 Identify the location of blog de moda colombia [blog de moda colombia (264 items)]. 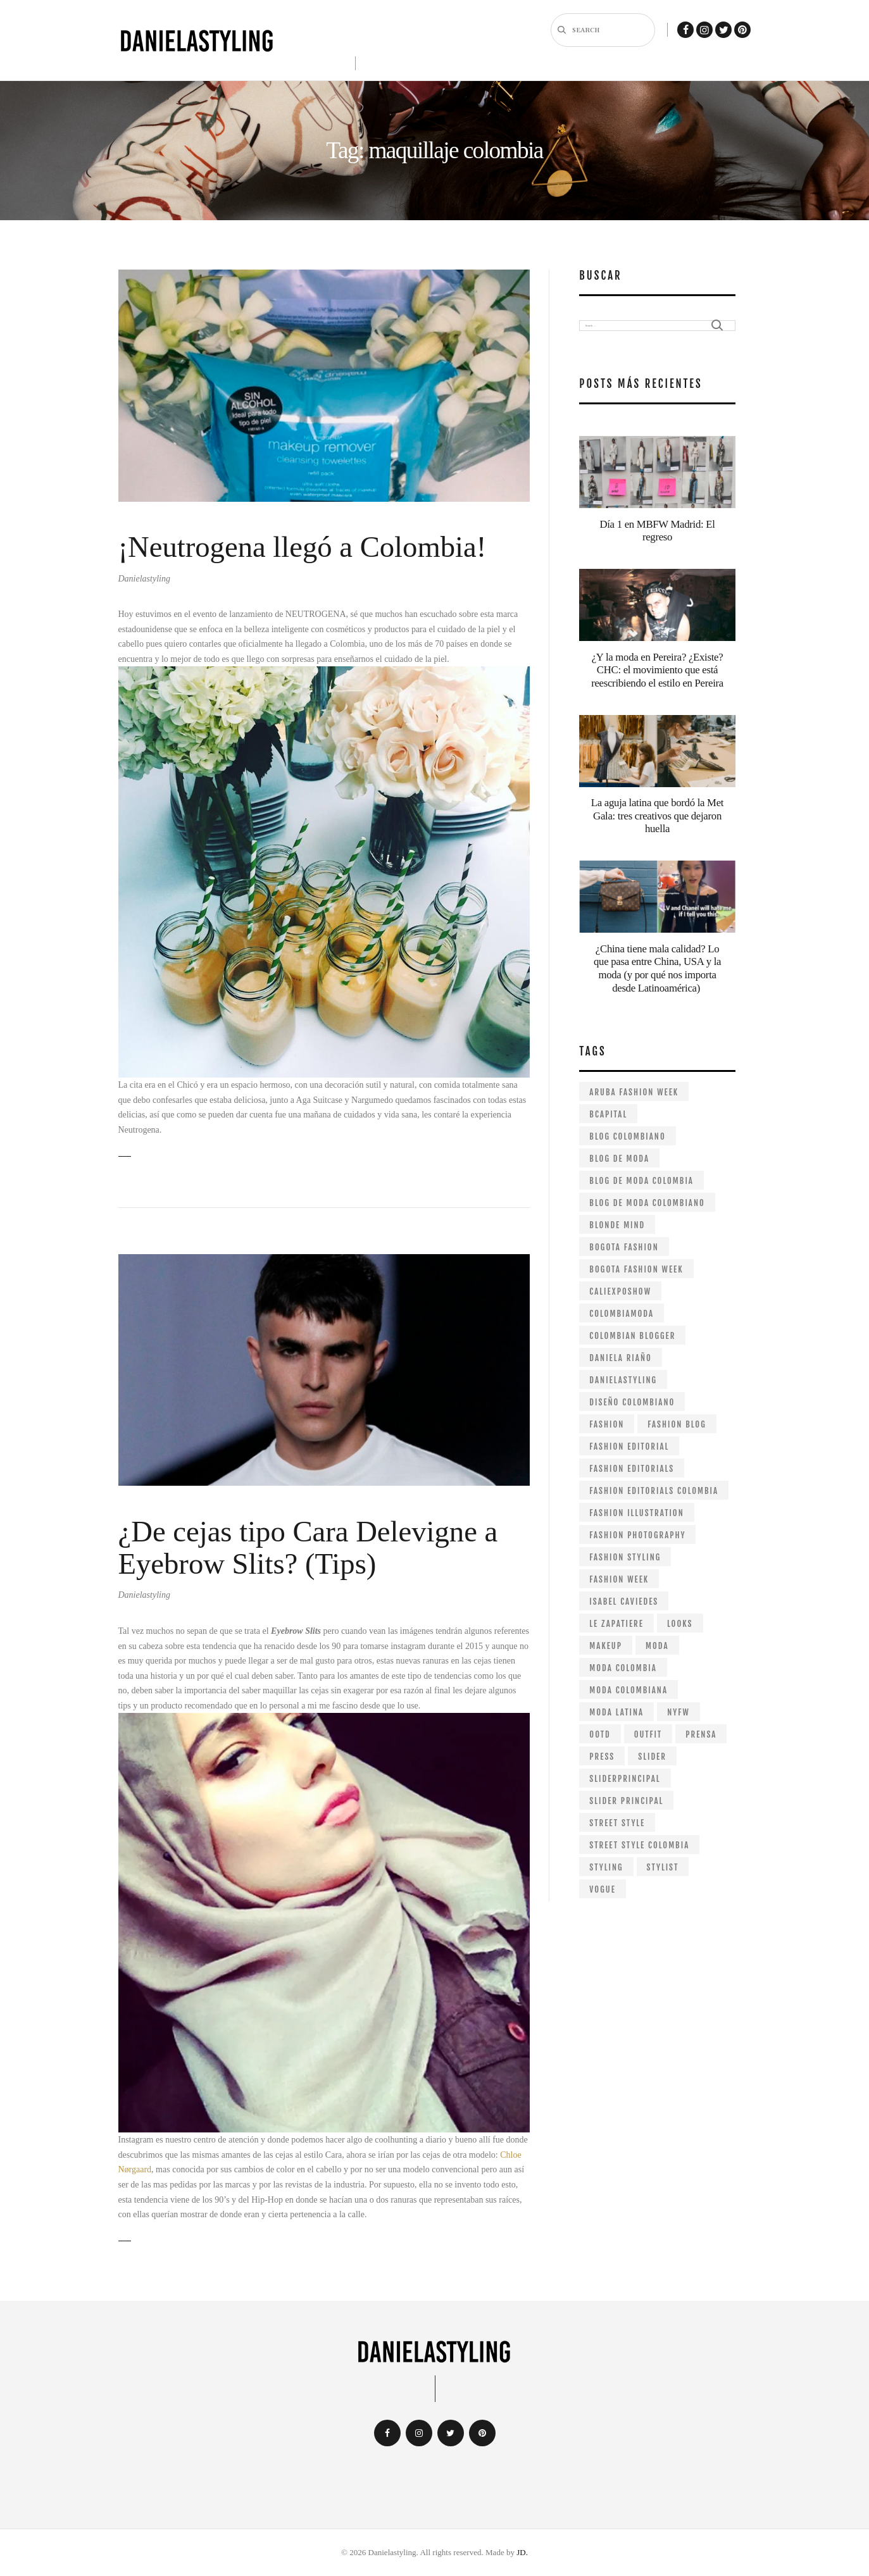
(641, 1181).